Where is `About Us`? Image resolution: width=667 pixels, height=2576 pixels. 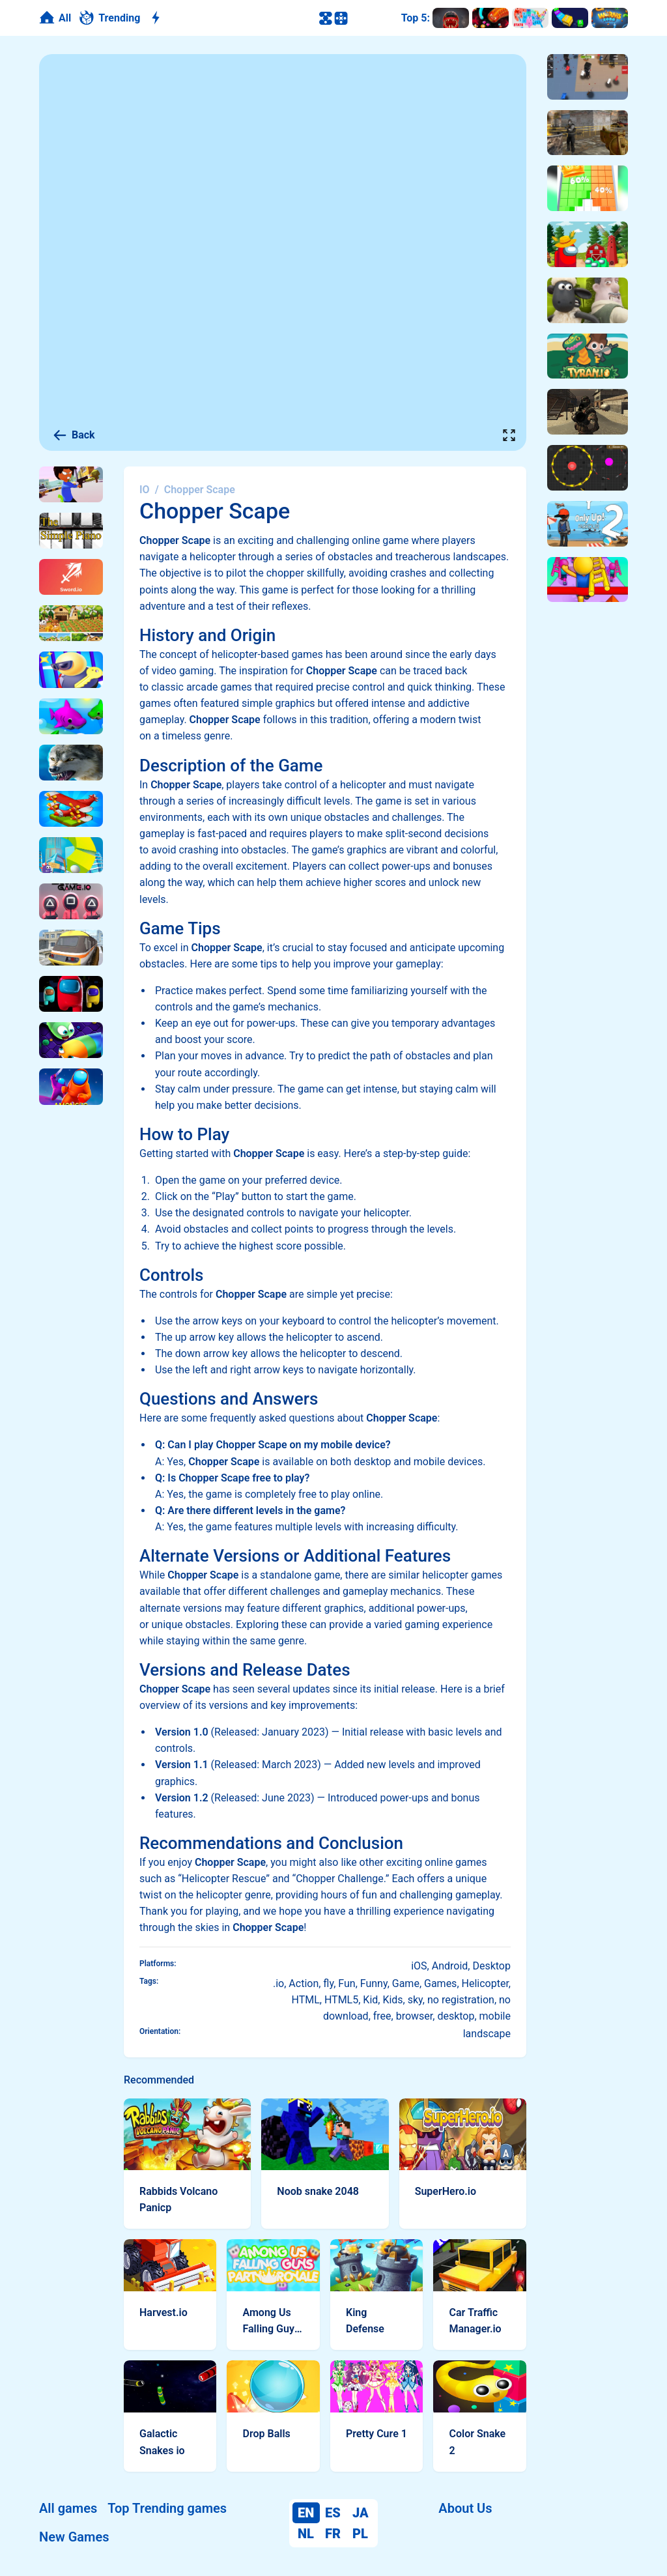 About Us is located at coordinates (465, 2508).